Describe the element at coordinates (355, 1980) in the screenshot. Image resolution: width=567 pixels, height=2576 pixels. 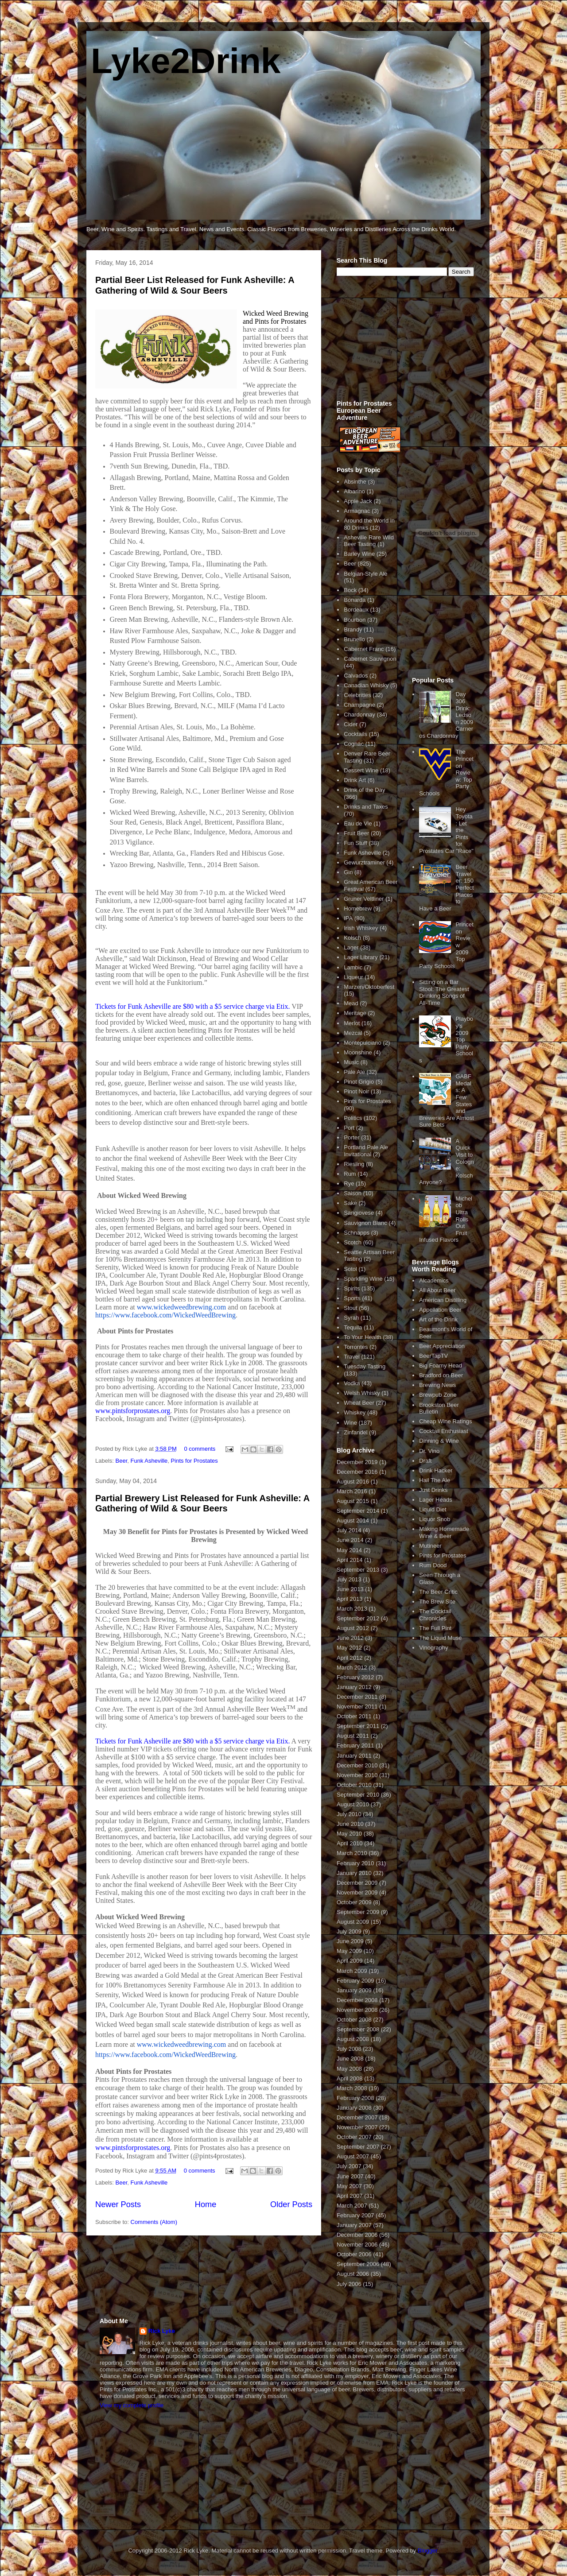
I see `February 2009` at that location.